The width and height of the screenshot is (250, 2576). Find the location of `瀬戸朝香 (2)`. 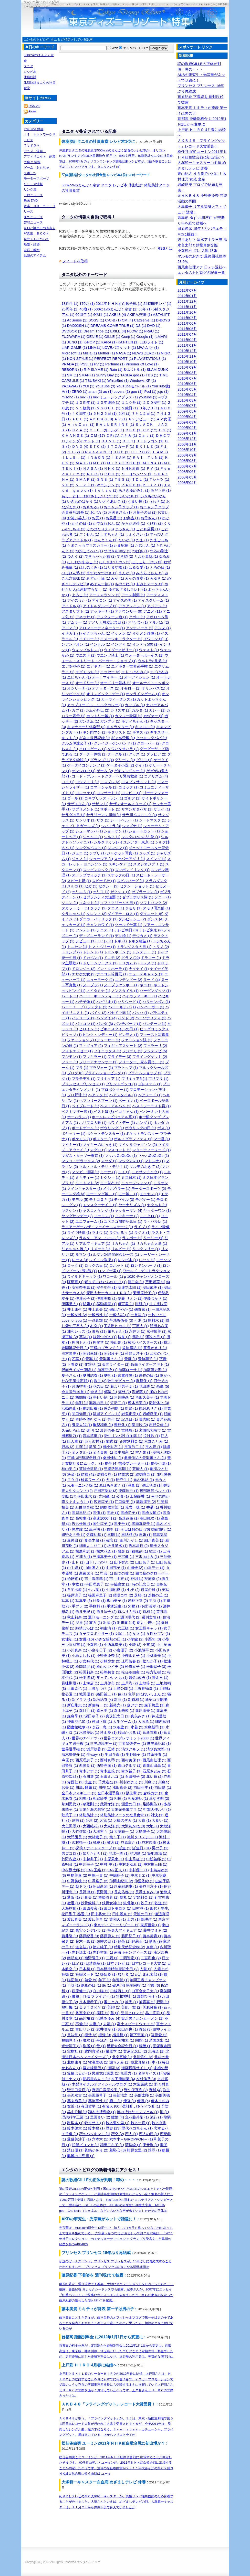

瀬戸朝香 (2) is located at coordinates (96, 1749).